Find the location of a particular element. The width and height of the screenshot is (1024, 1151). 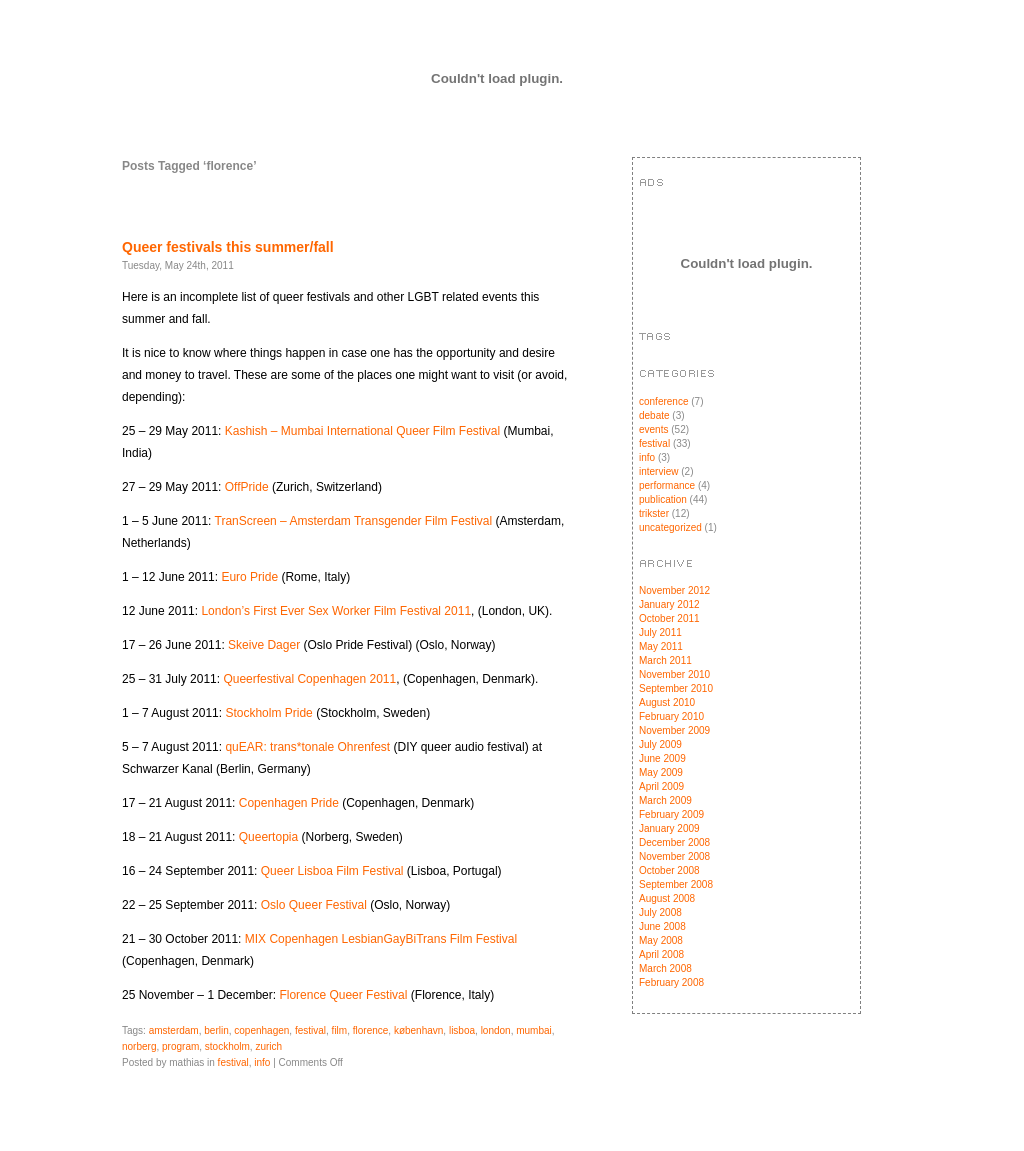

October 2011 is located at coordinates (669, 618).